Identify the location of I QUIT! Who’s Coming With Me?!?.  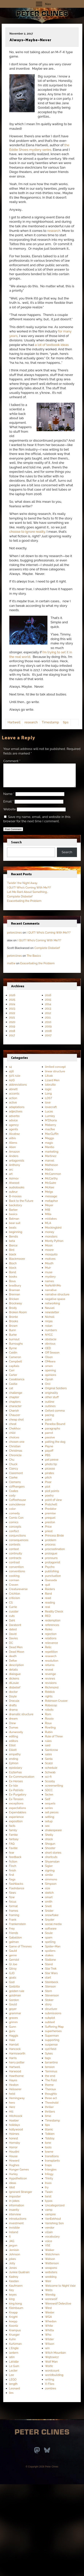
(29, 891).